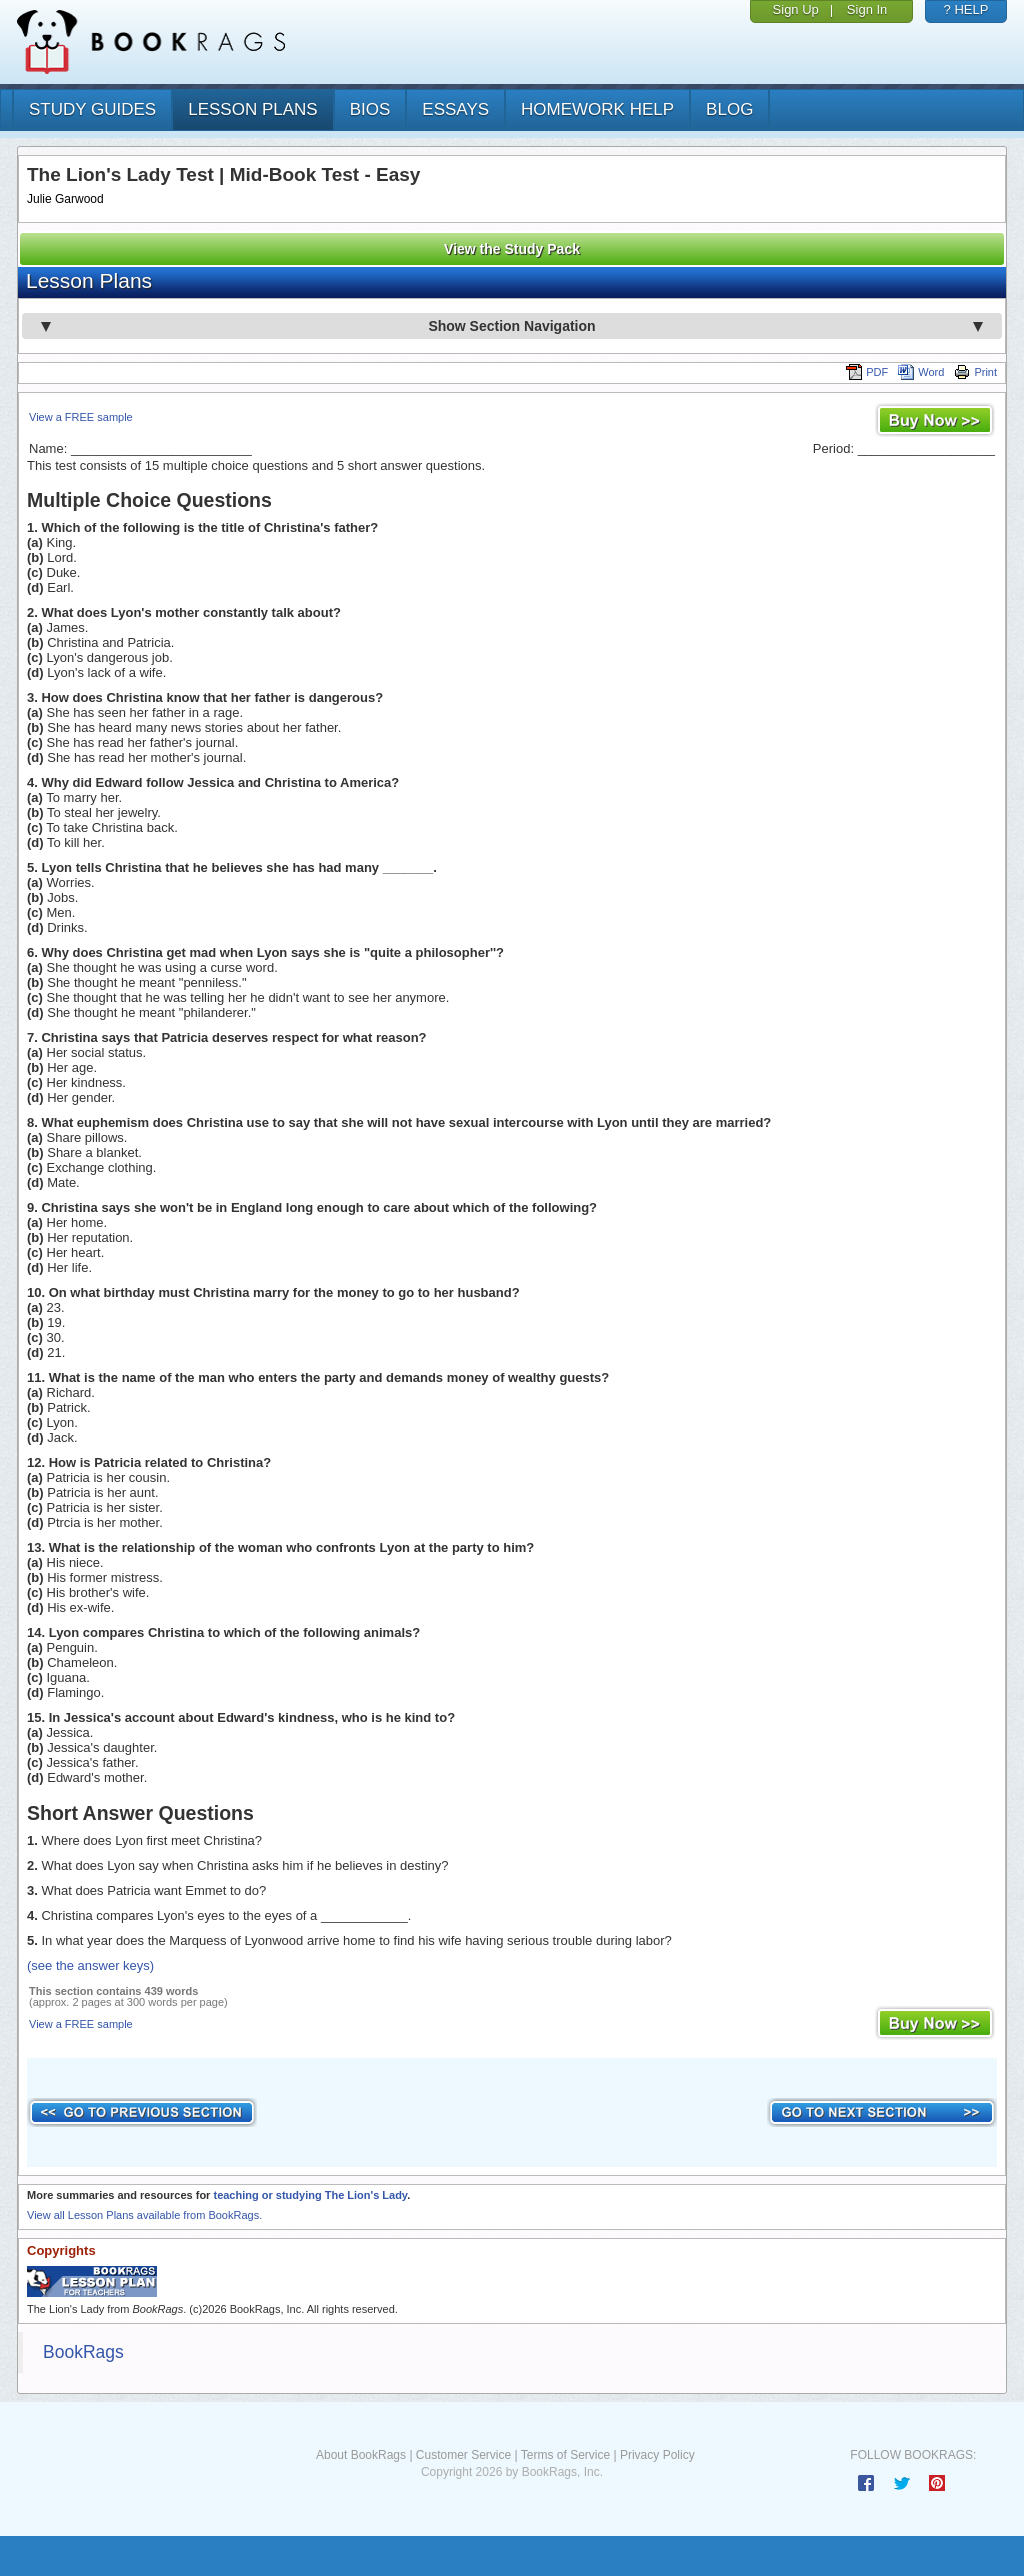  What do you see at coordinates (657, 2455) in the screenshot?
I see `Privacy Policy` at bounding box center [657, 2455].